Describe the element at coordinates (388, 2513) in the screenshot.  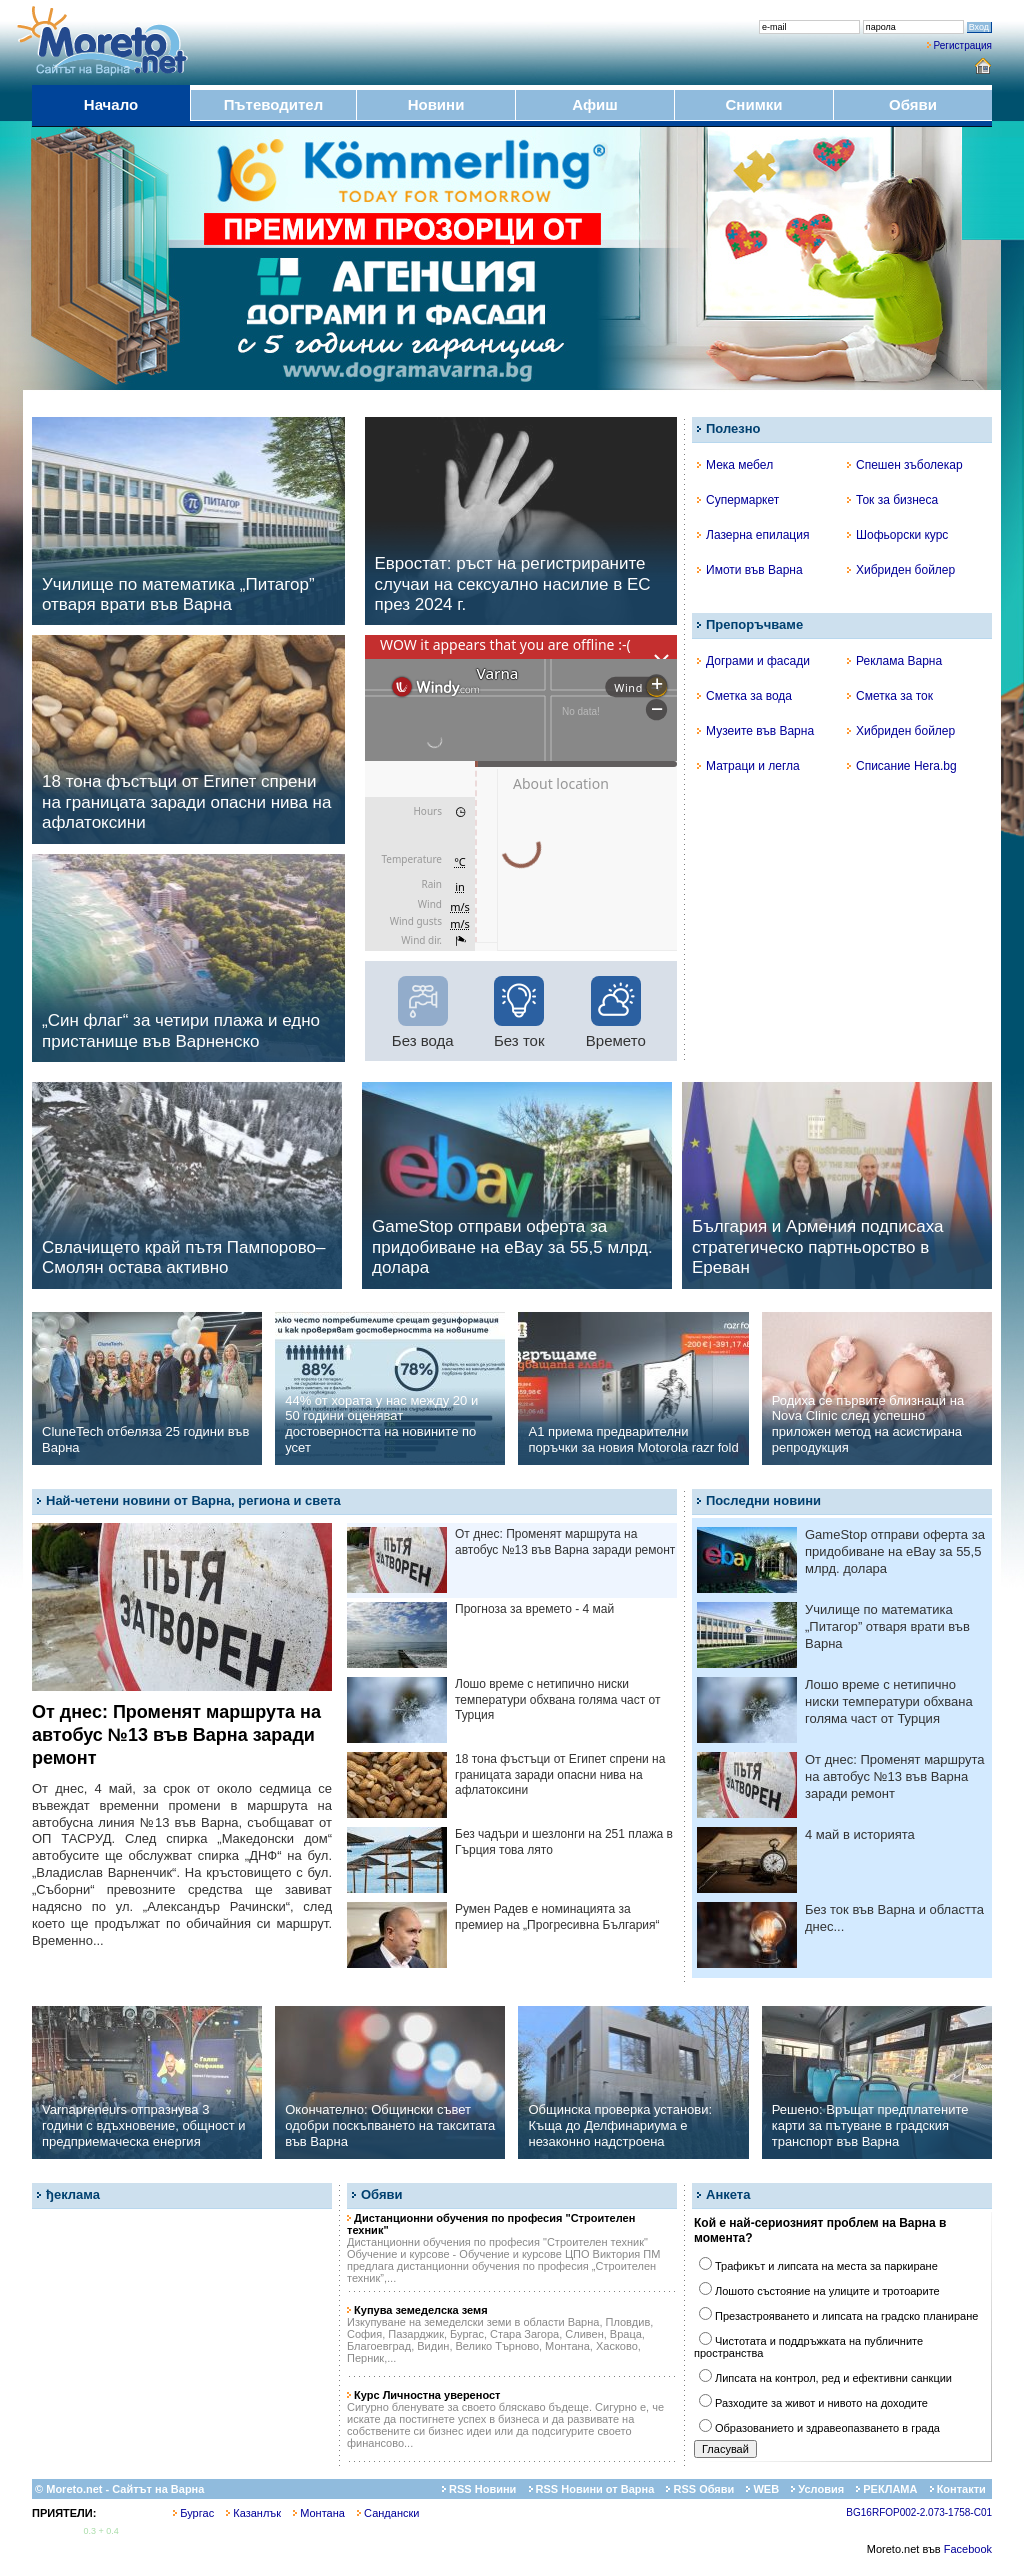
I see `Сандански` at that location.